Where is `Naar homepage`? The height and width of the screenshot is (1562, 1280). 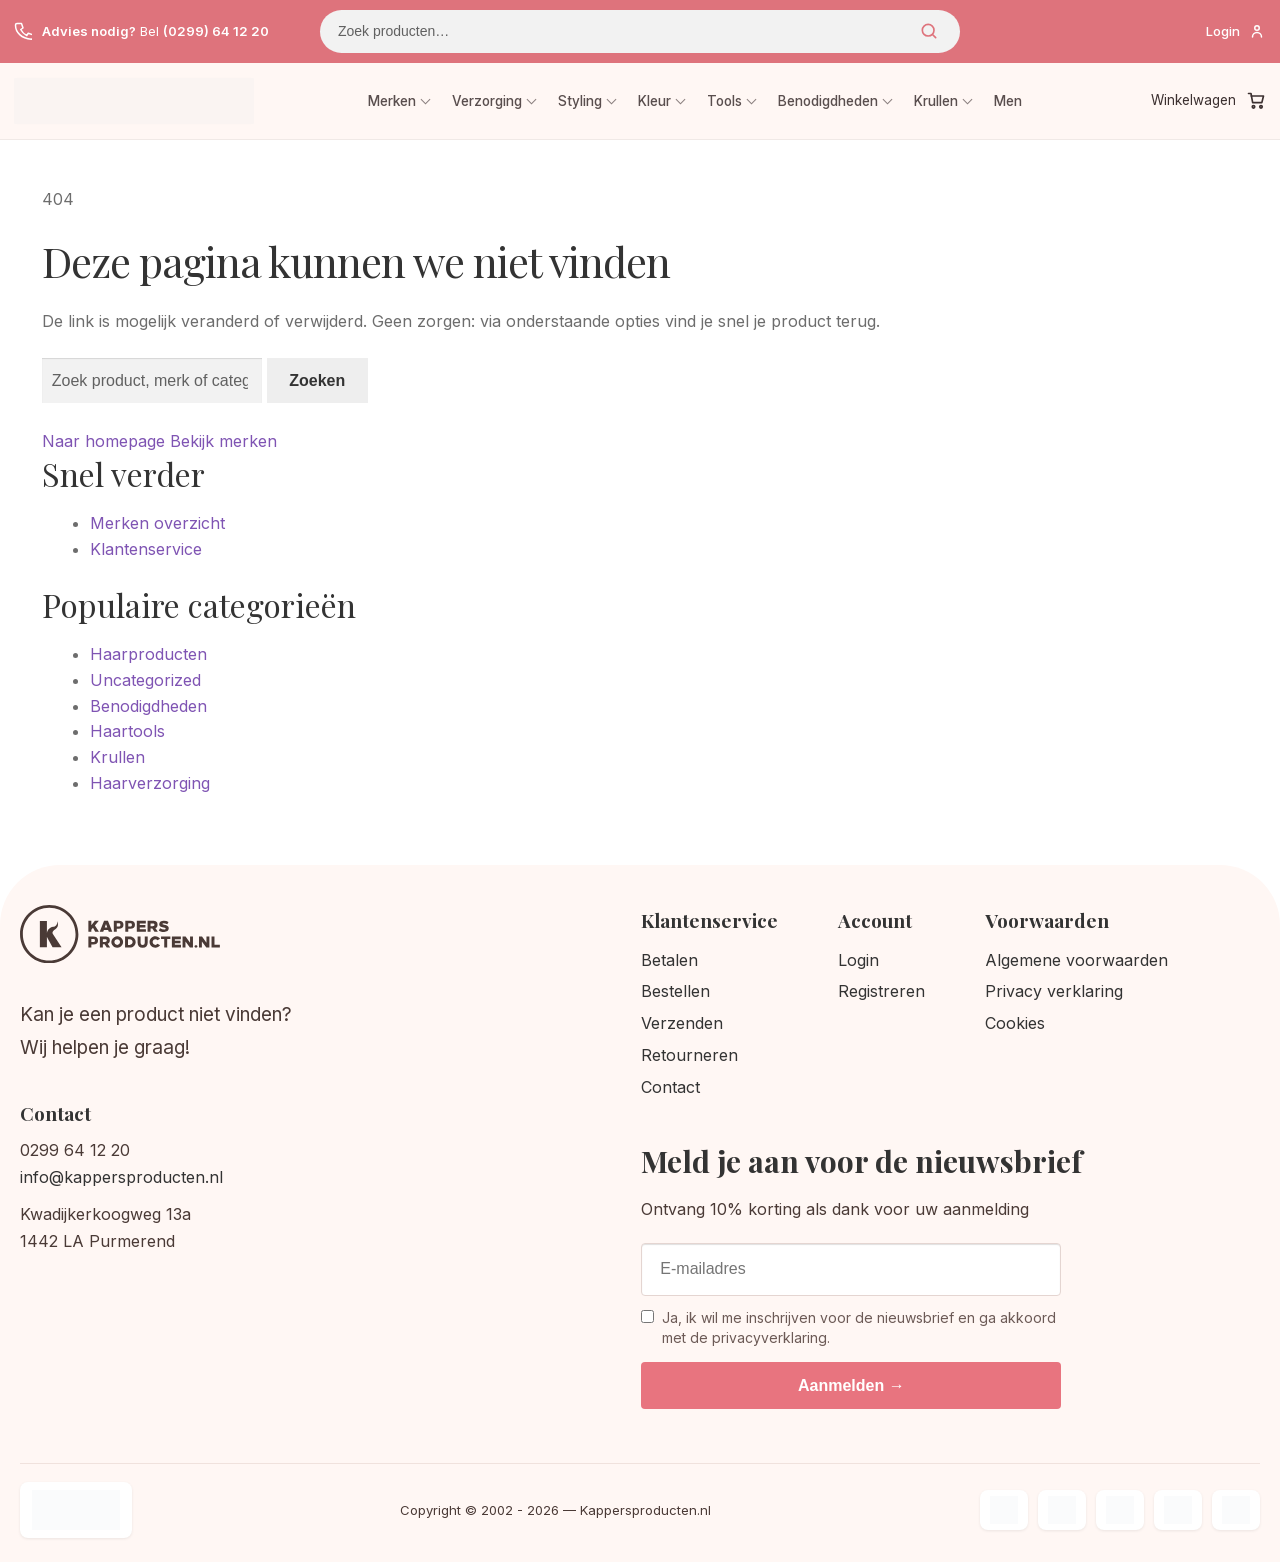 Naar homepage is located at coordinates (103, 441).